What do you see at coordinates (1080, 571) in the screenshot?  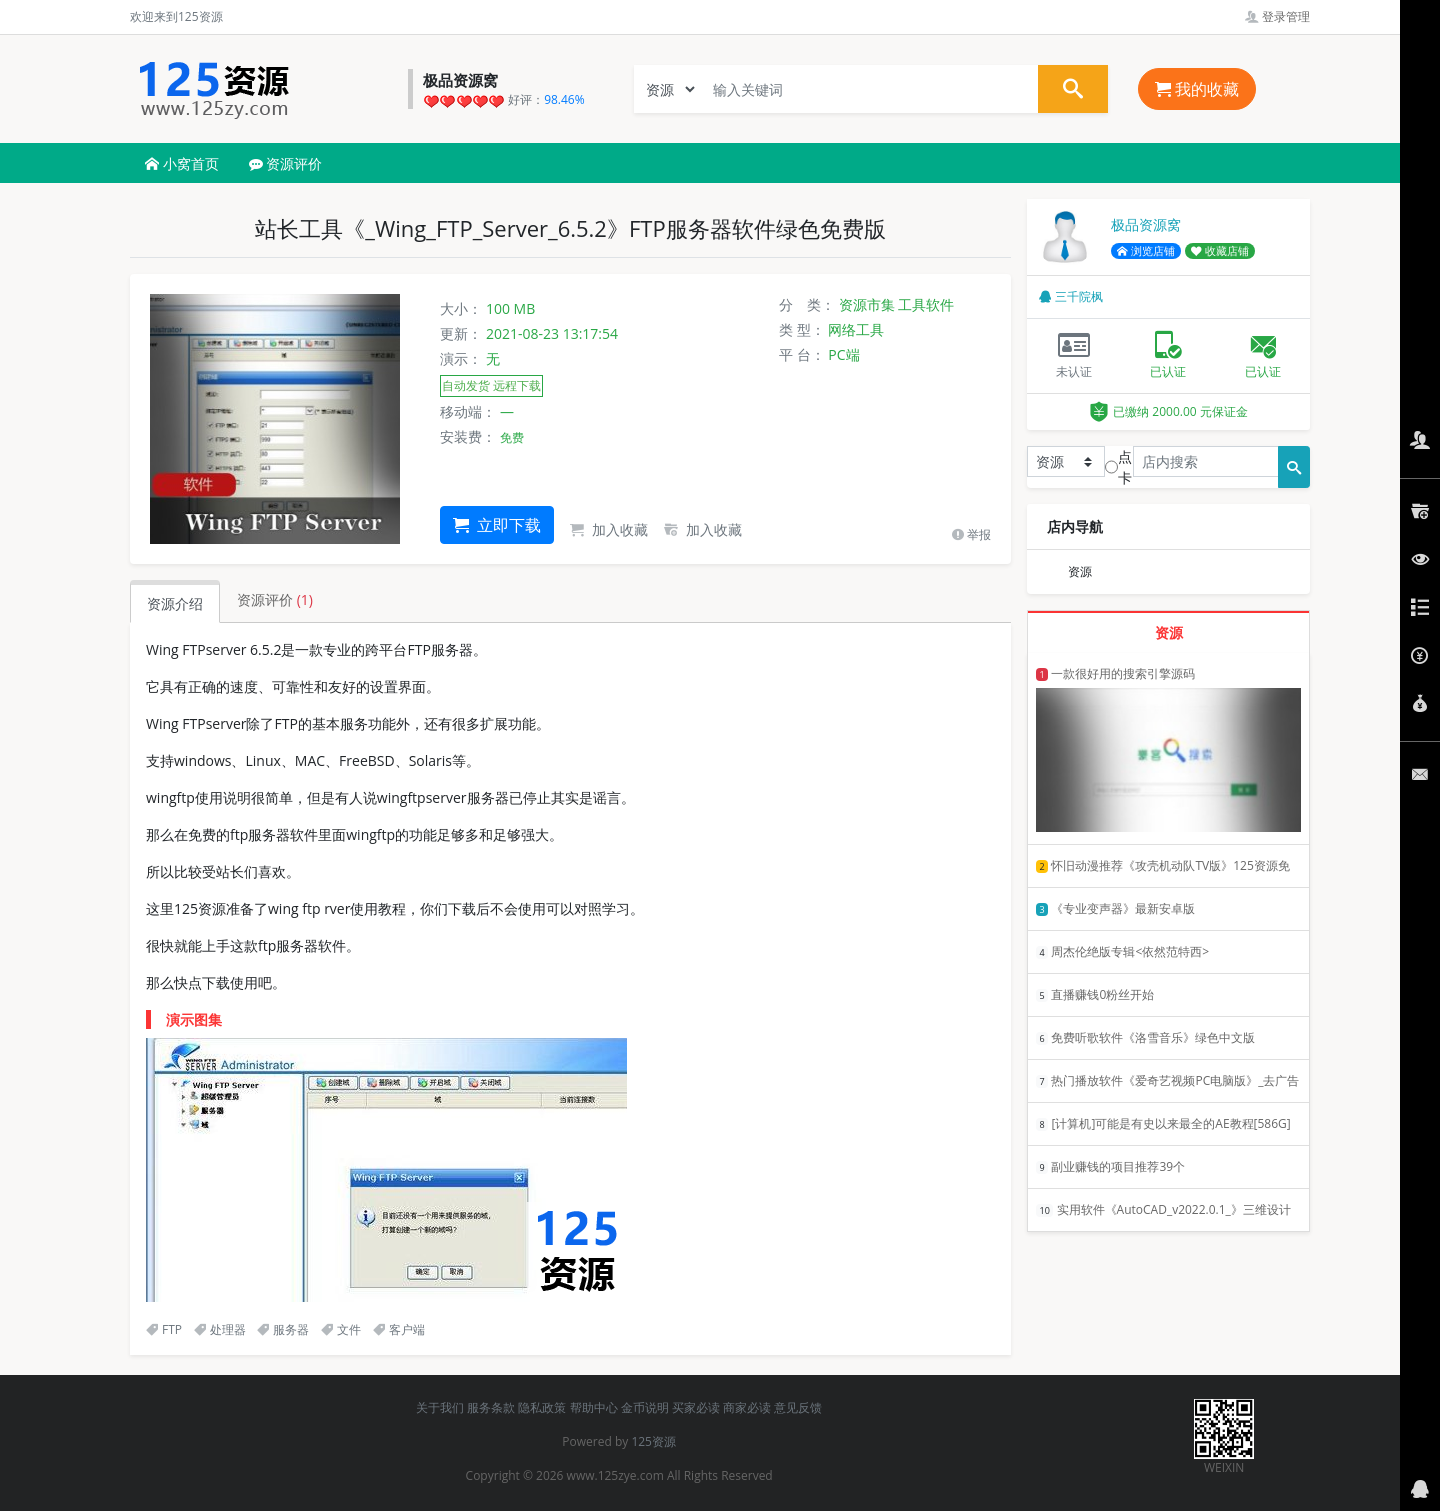 I see `资源` at bounding box center [1080, 571].